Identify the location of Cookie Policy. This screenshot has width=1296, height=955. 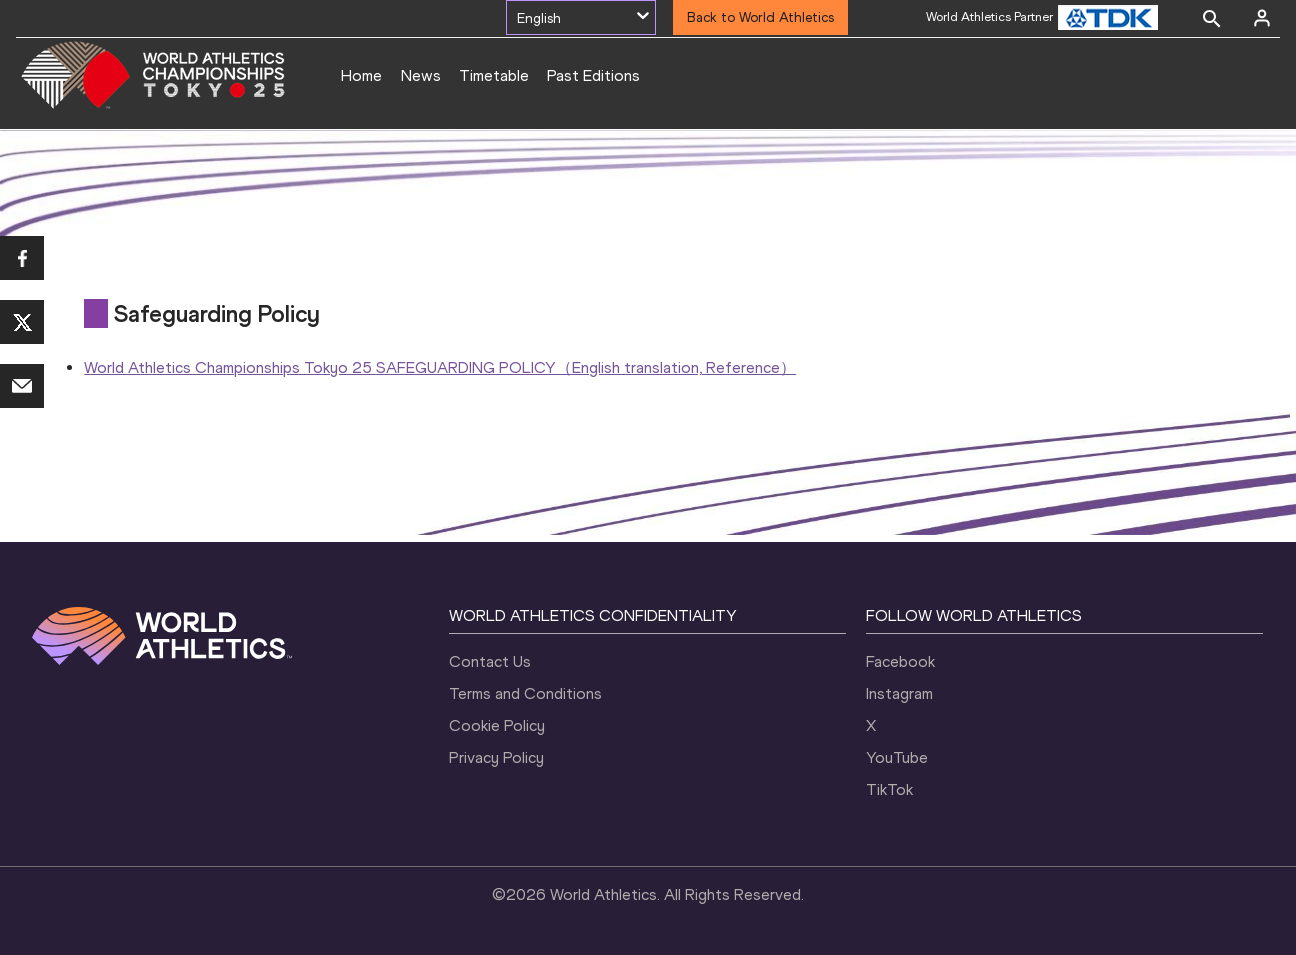
(497, 725).